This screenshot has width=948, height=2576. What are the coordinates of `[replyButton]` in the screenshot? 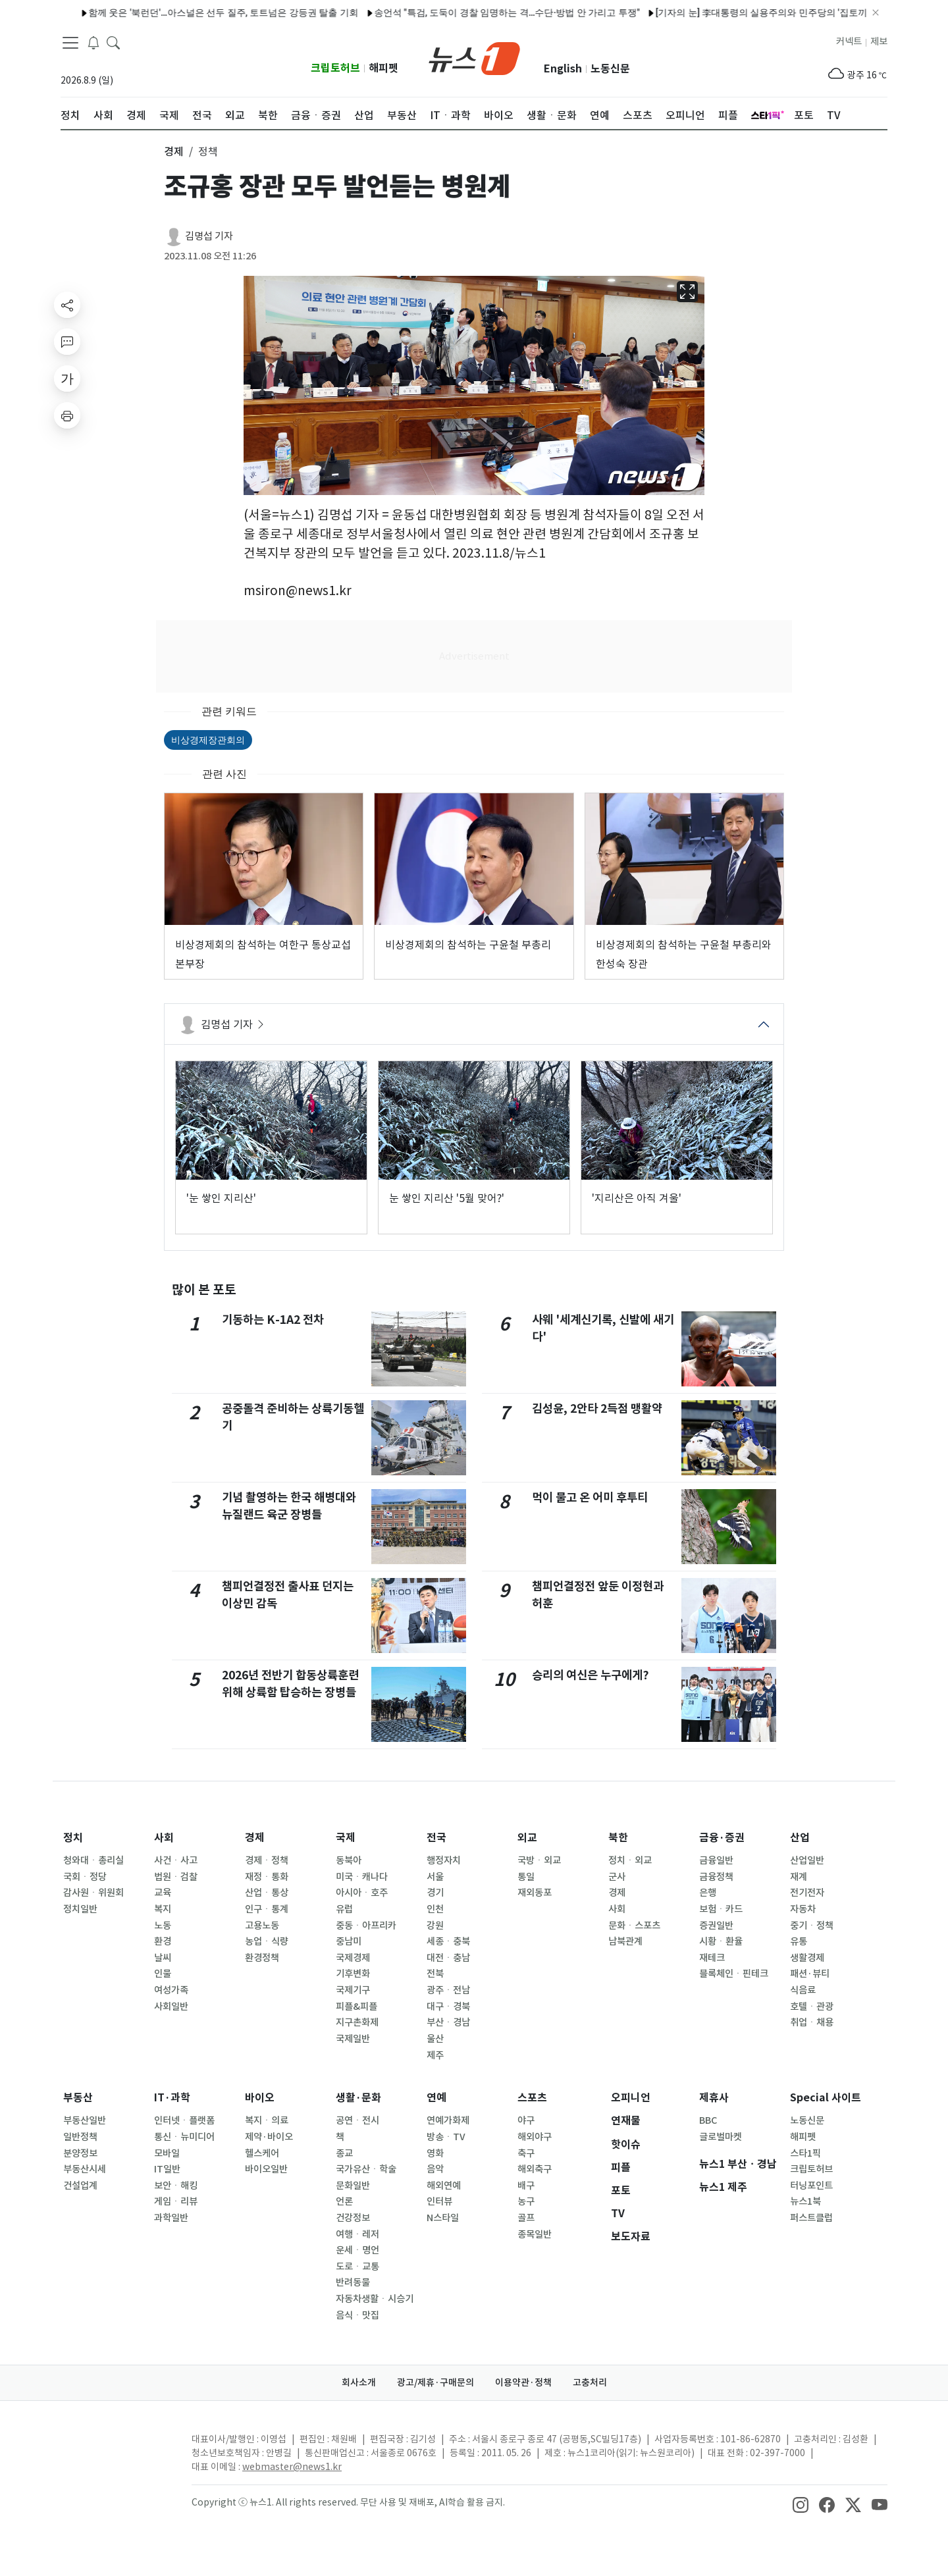 It's located at (67, 342).